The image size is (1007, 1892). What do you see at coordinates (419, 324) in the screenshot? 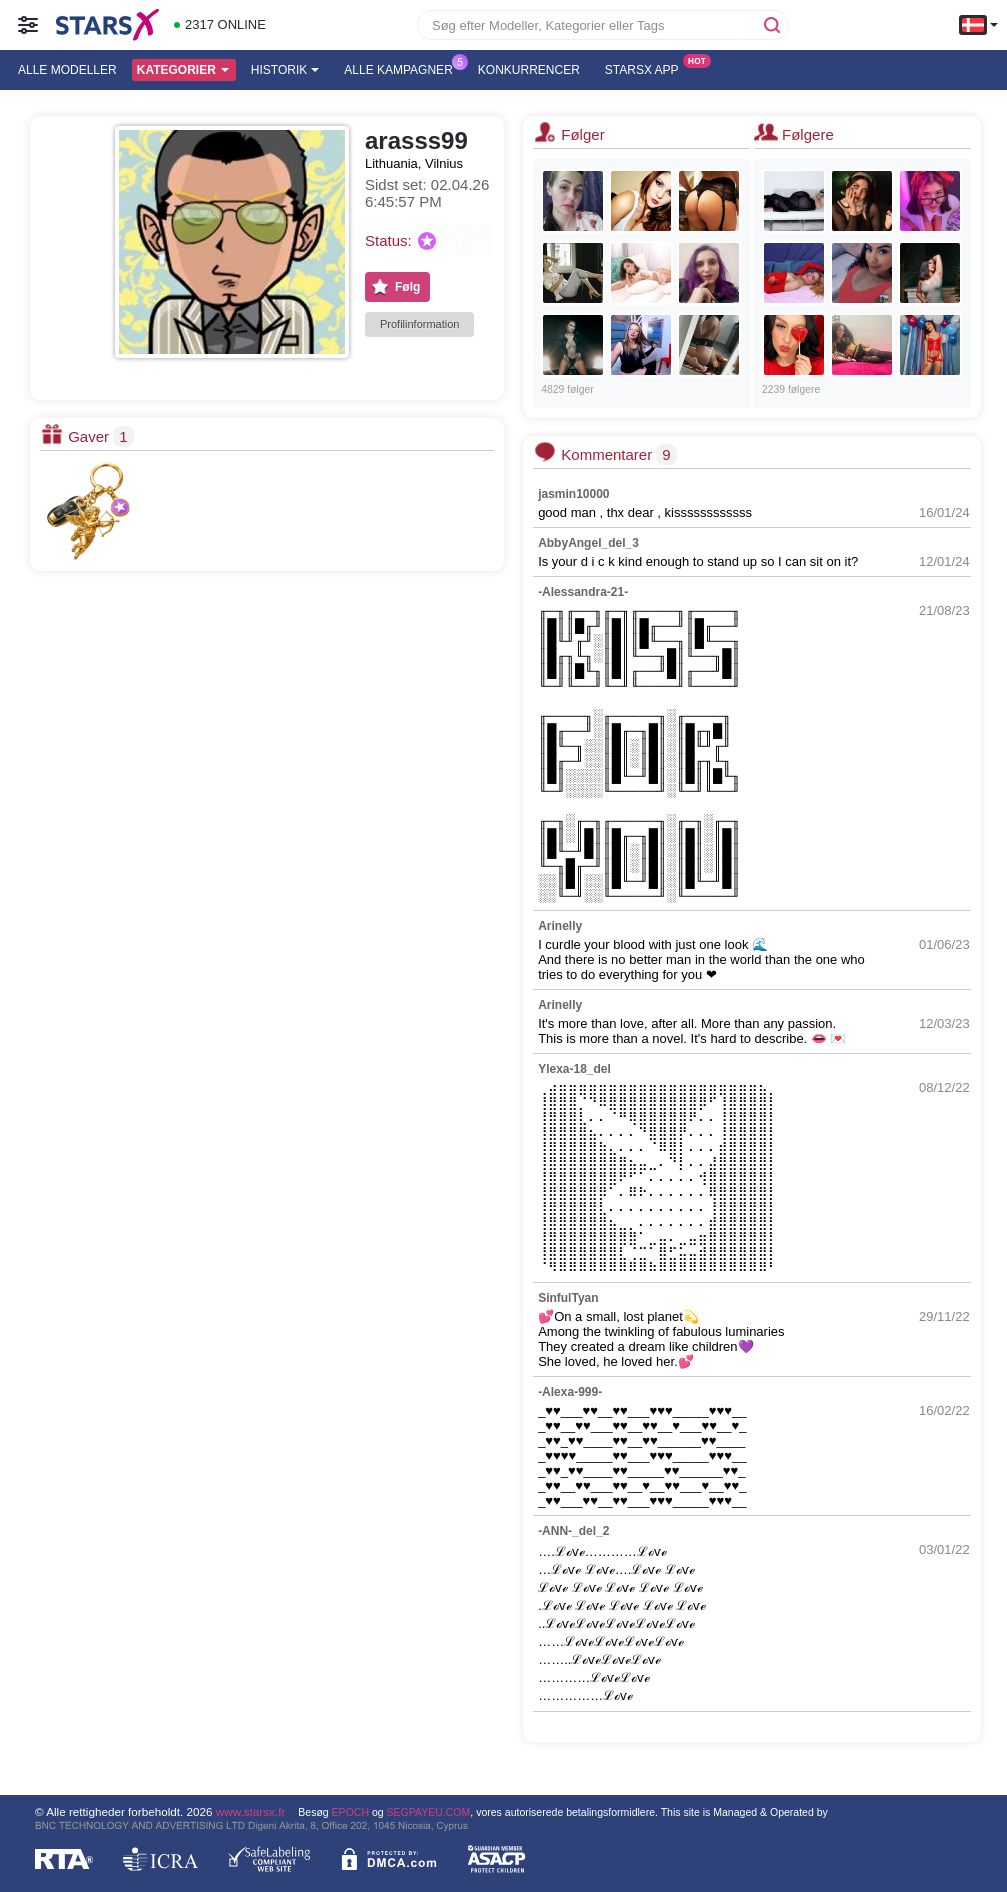
I see `Profilinformation` at bounding box center [419, 324].